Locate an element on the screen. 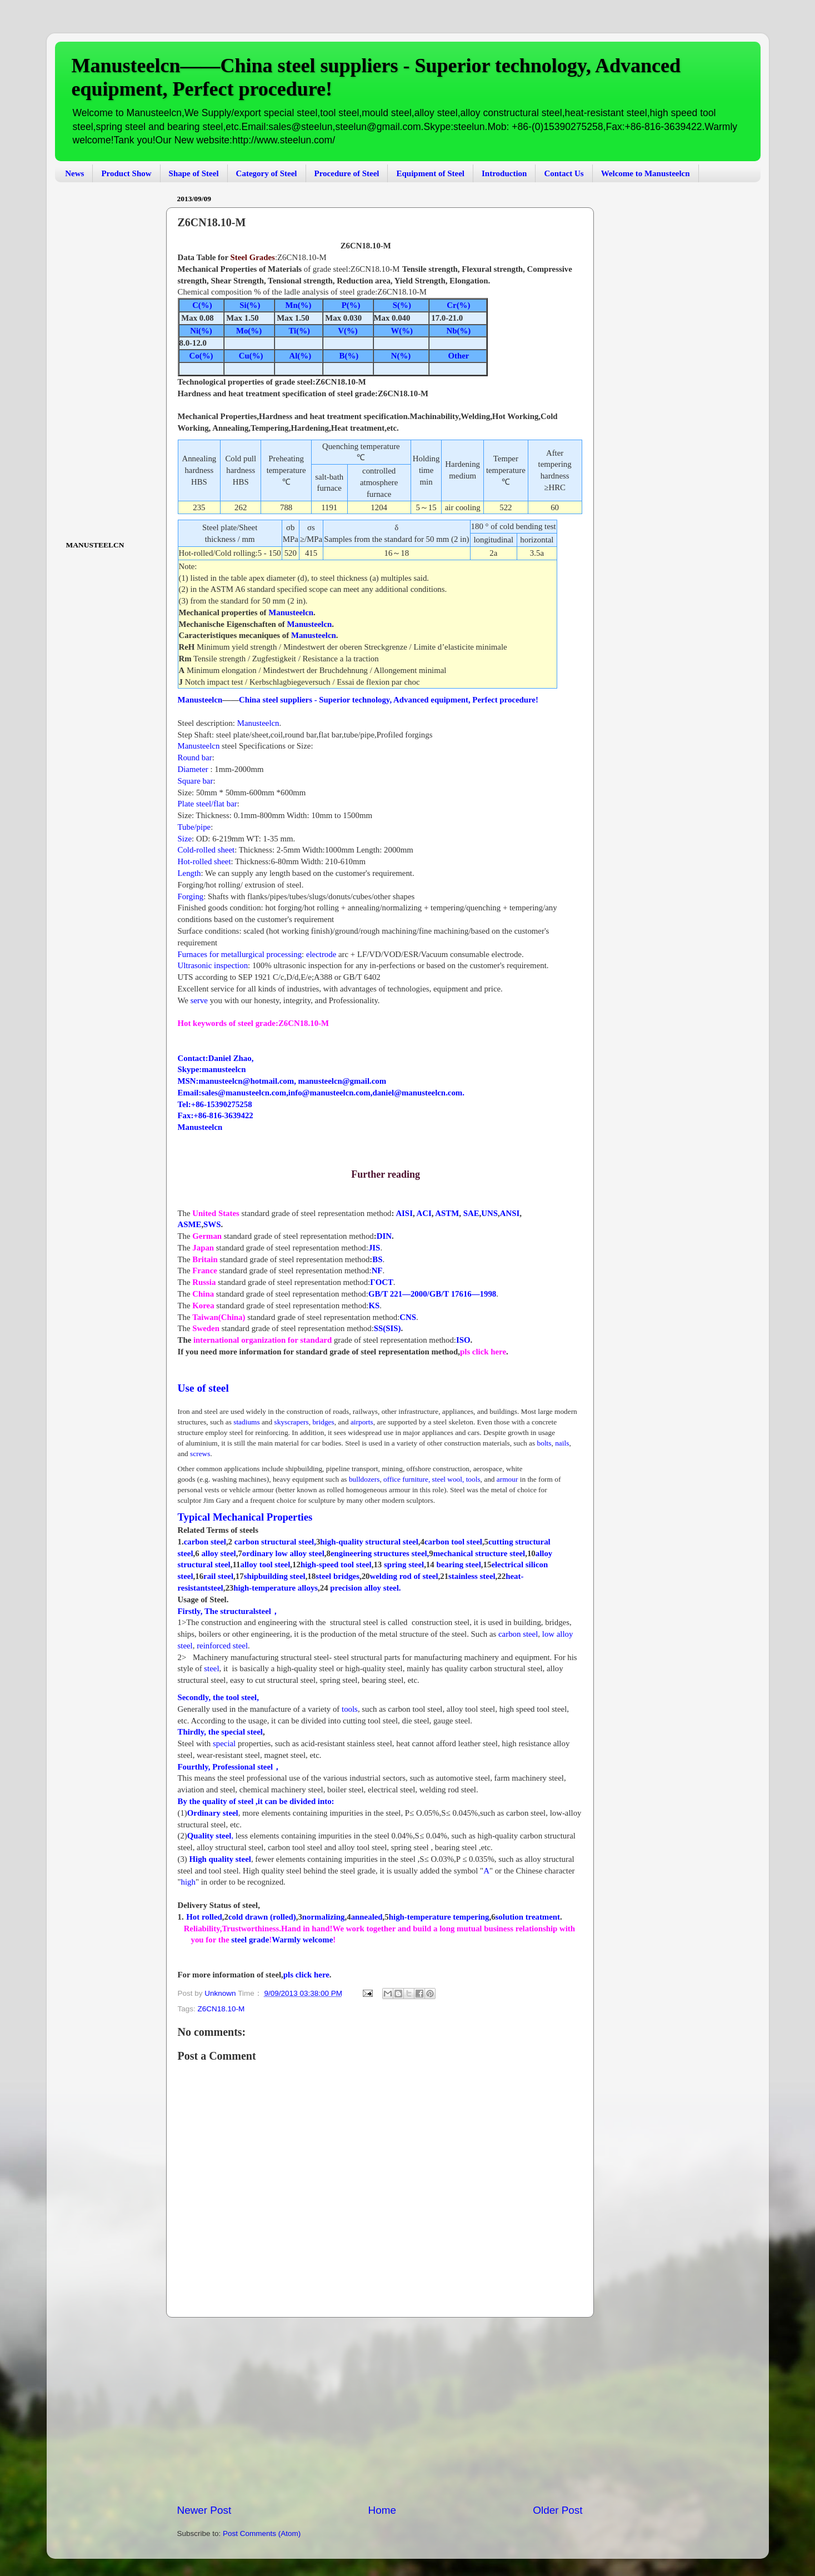 The image size is (815, 2576). carbon structural steel is located at coordinates (274, 1541).